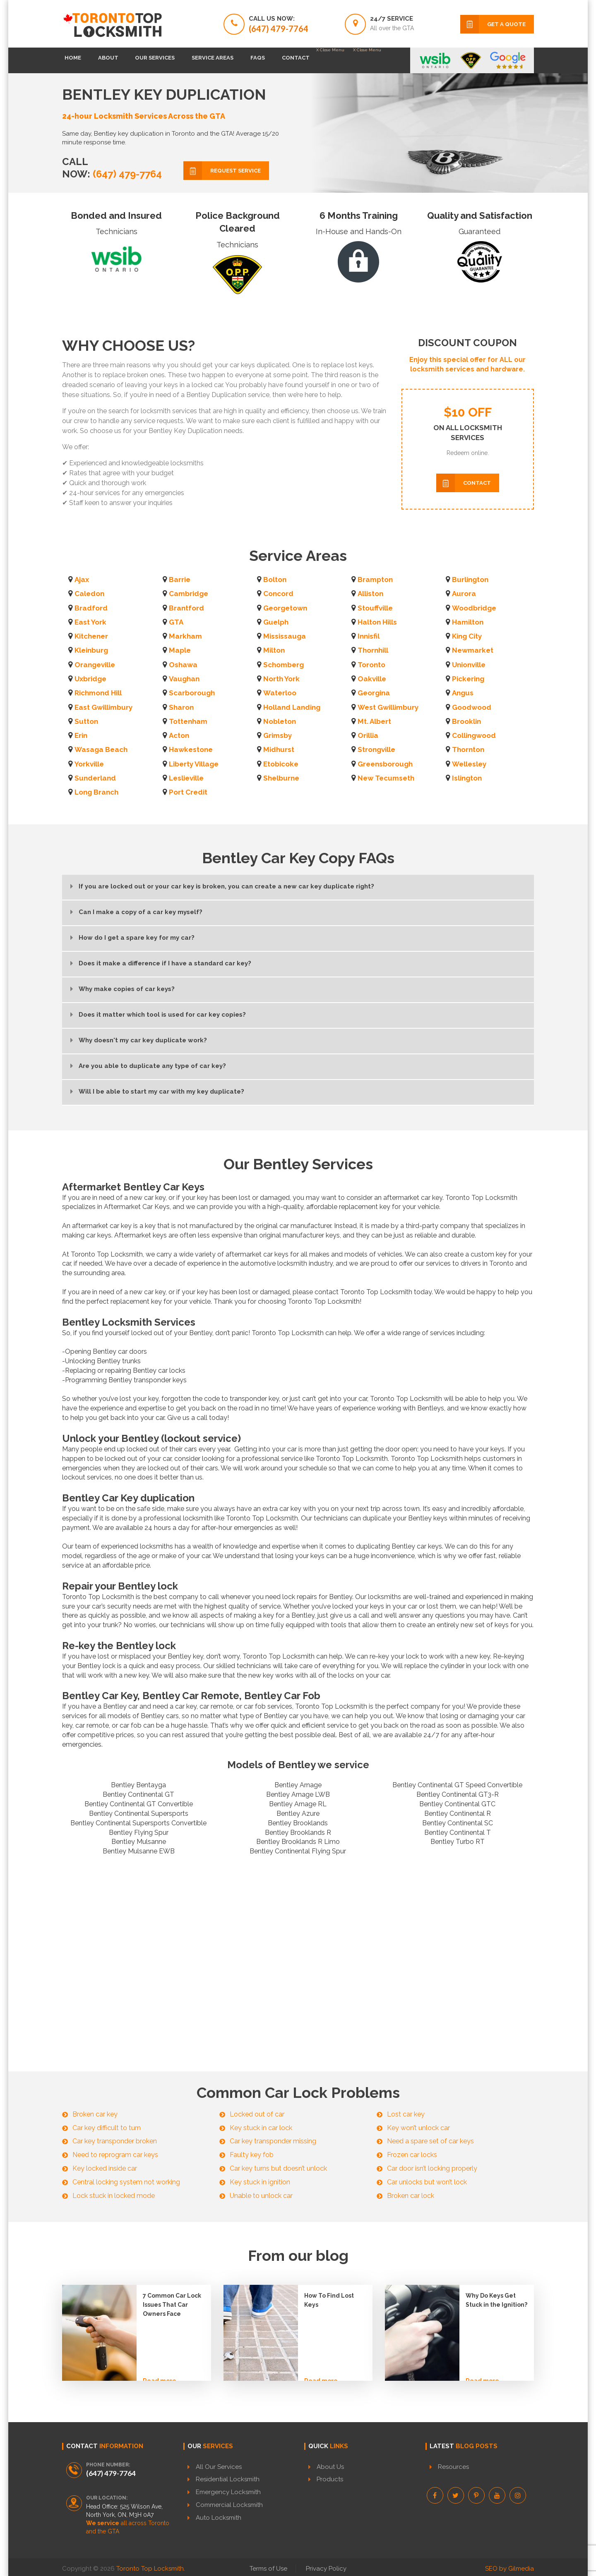  I want to click on Bradford, so click(91, 608).